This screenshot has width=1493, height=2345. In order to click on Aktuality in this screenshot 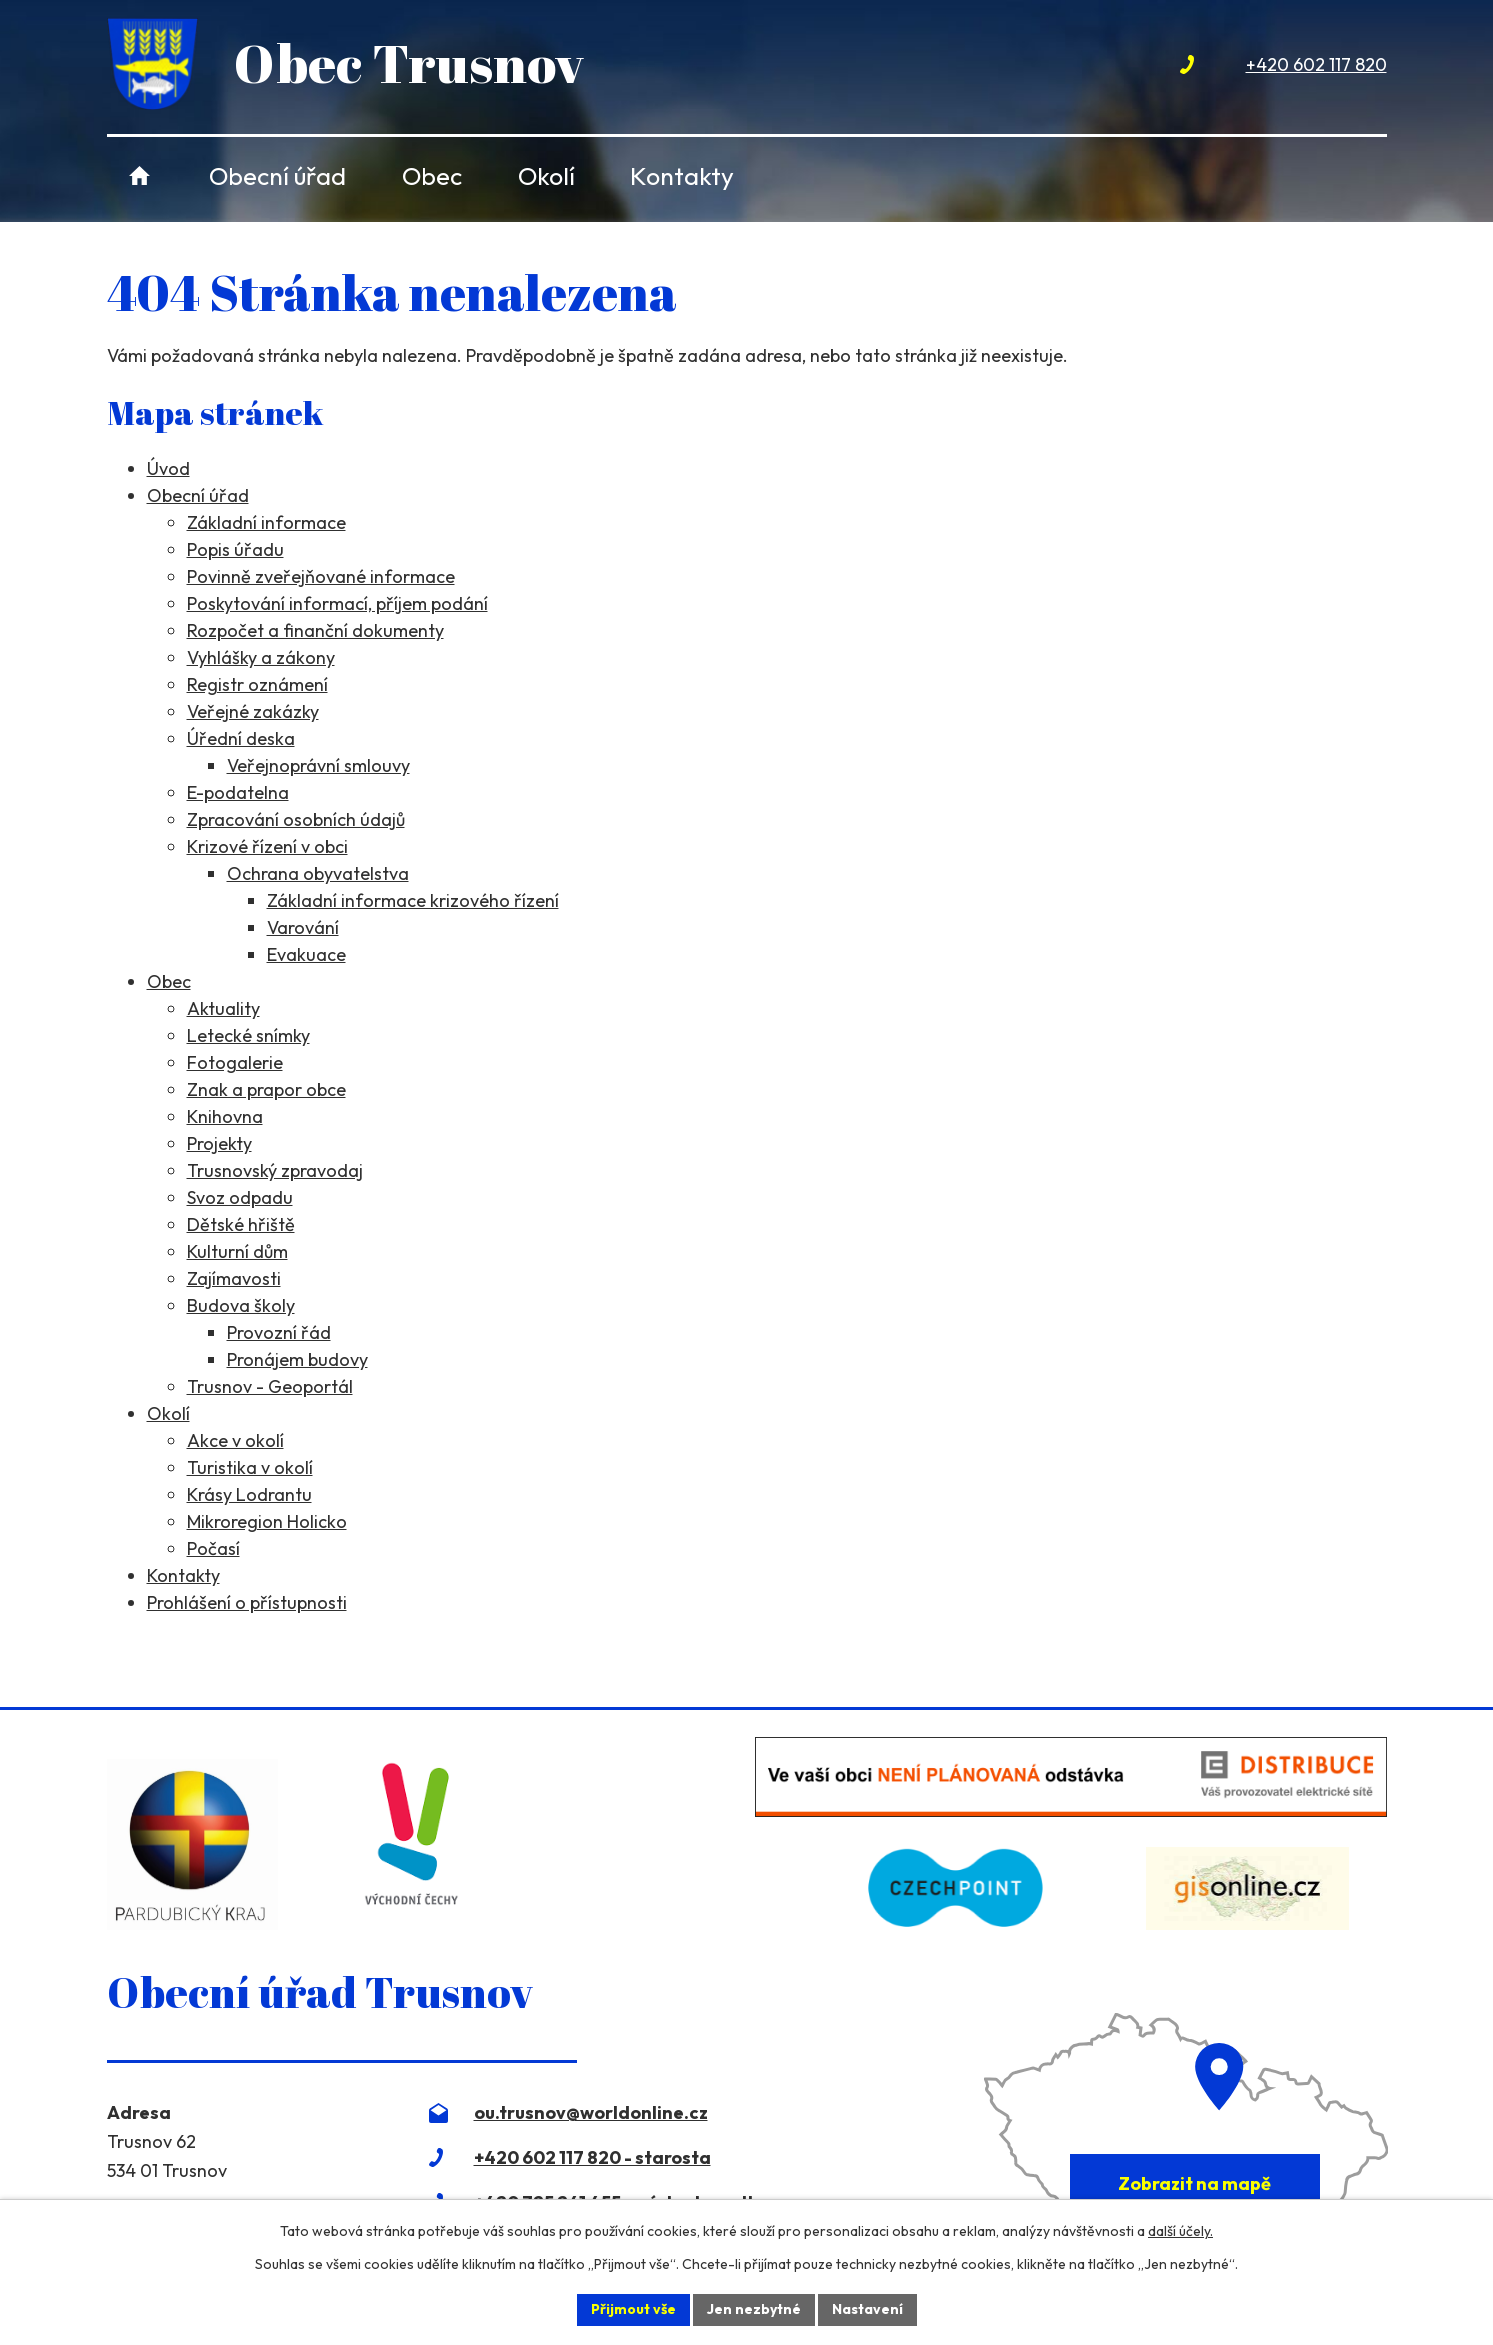, I will do `click(223, 1008)`.